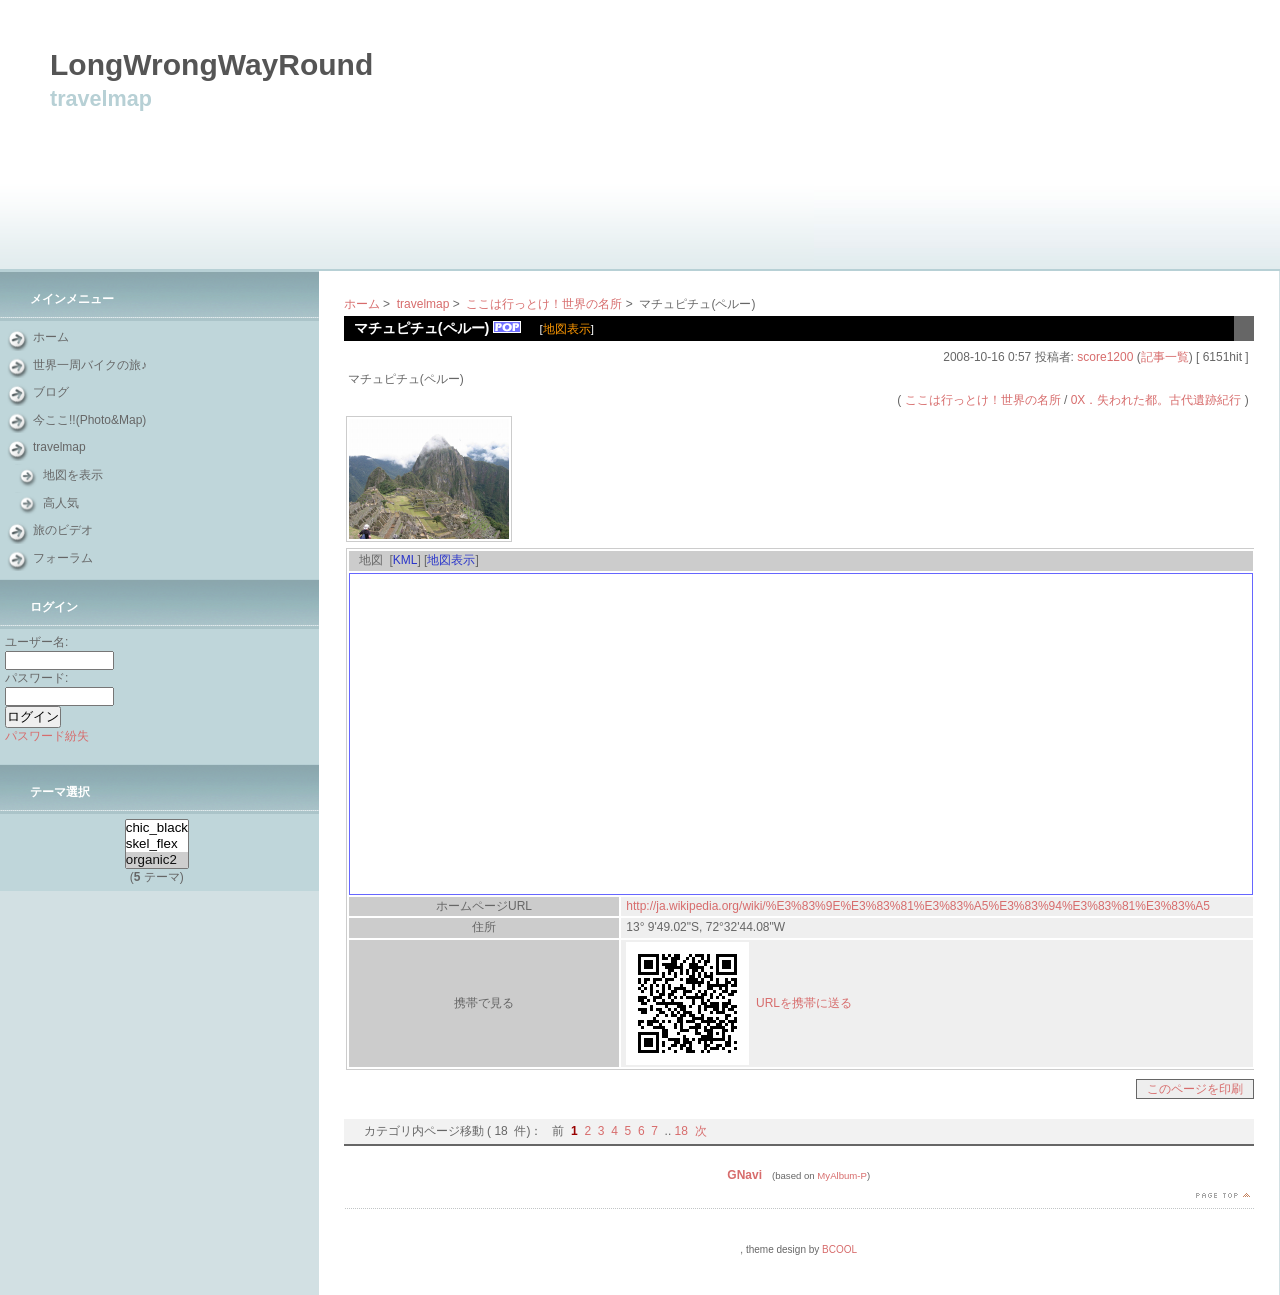  Describe the element at coordinates (804, 1003) in the screenshot. I see `URLを携帯に送る` at that location.